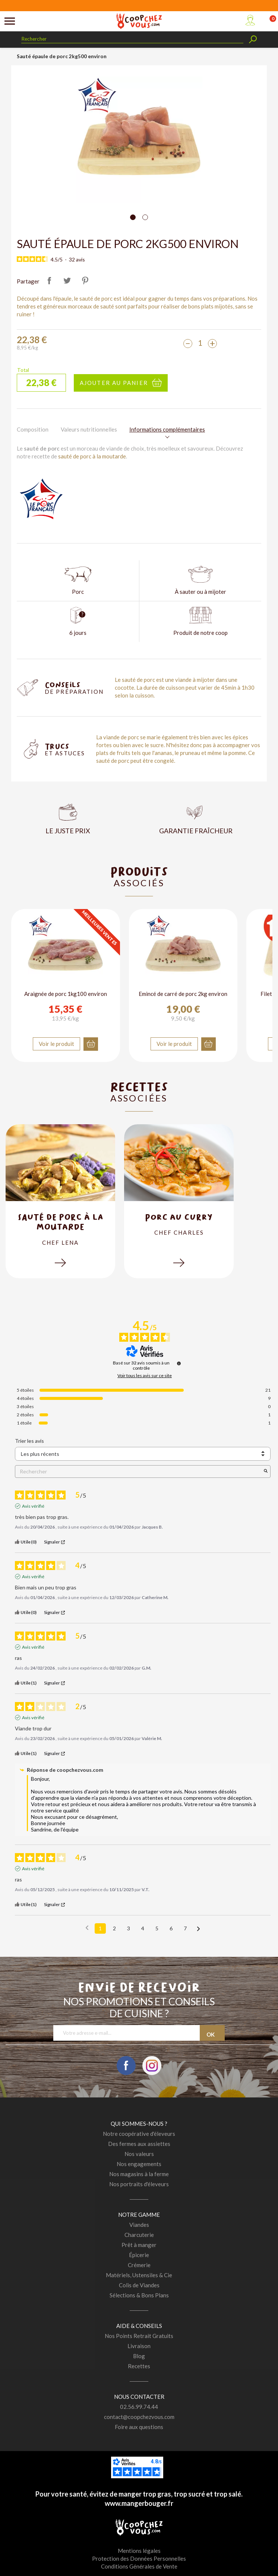 Image resolution: width=278 pixels, height=2576 pixels. I want to click on Nos engagements, so click(139, 2163).